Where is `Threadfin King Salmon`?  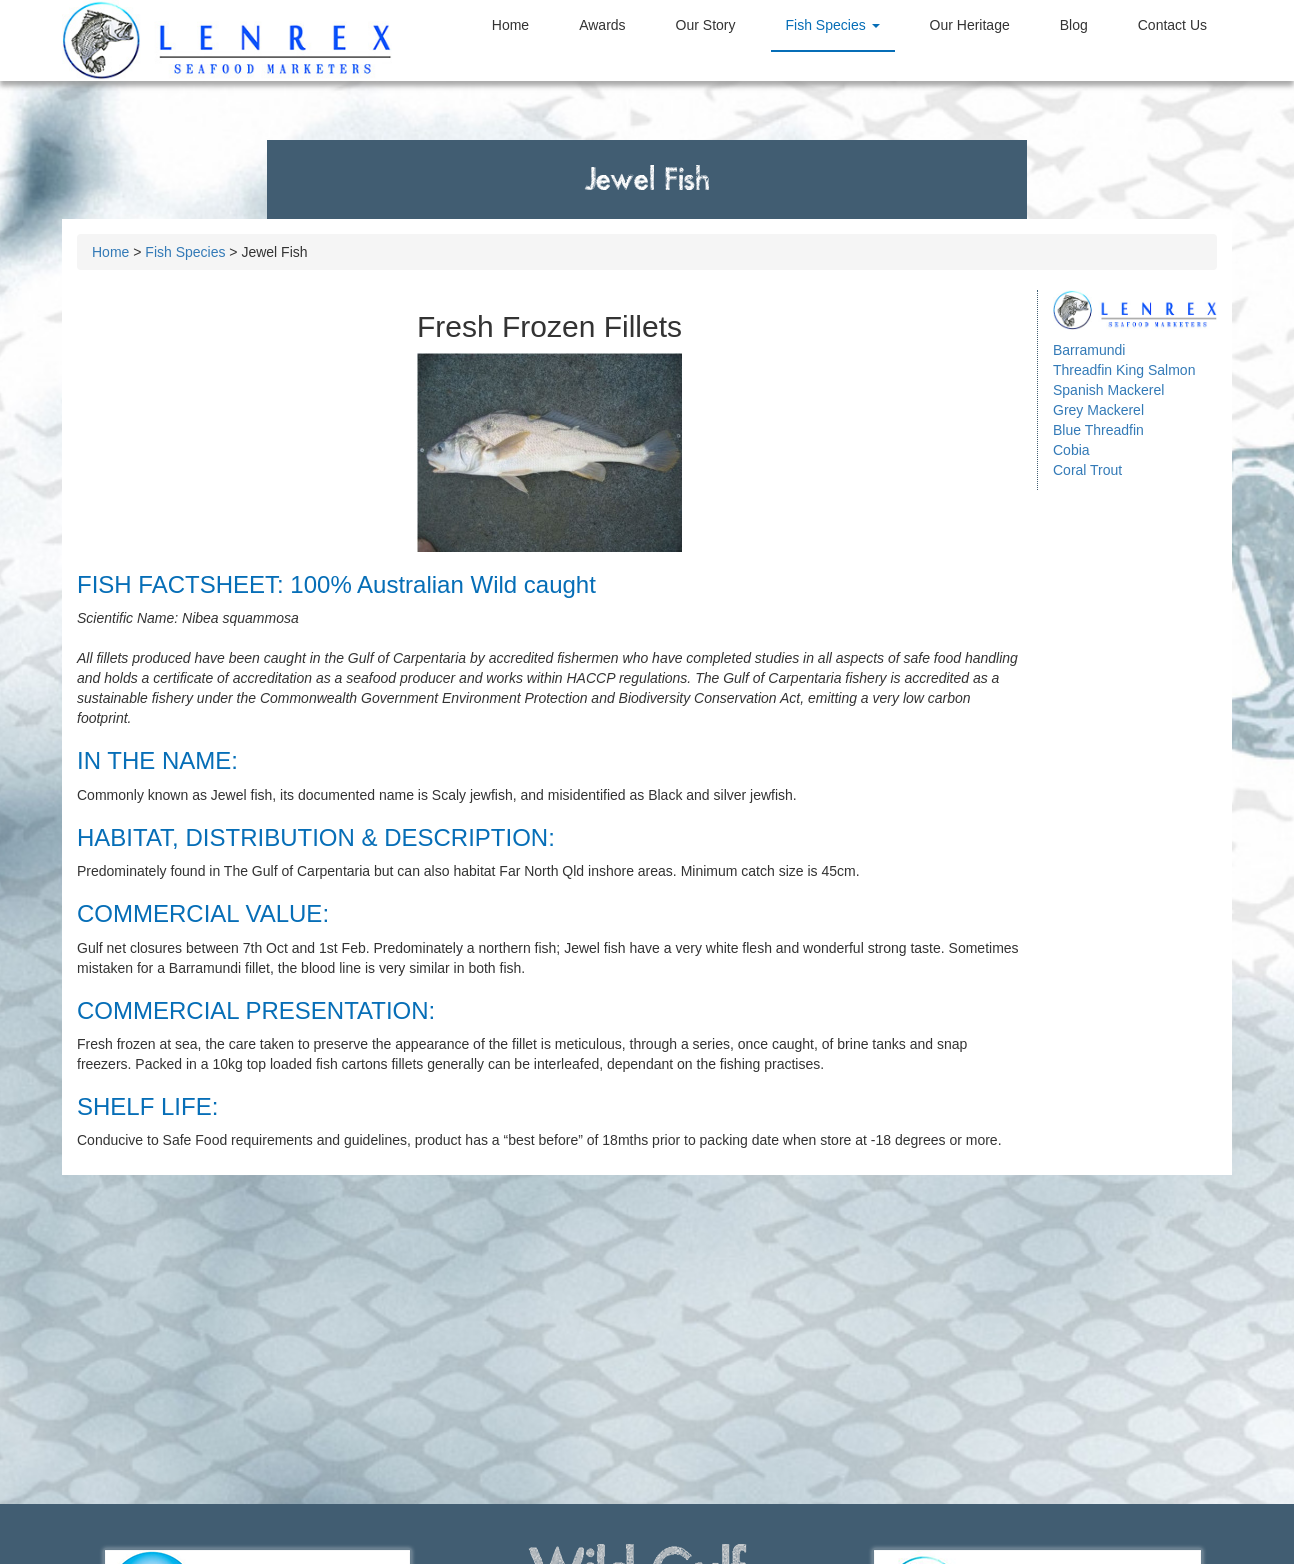 Threadfin King Salmon is located at coordinates (1124, 370).